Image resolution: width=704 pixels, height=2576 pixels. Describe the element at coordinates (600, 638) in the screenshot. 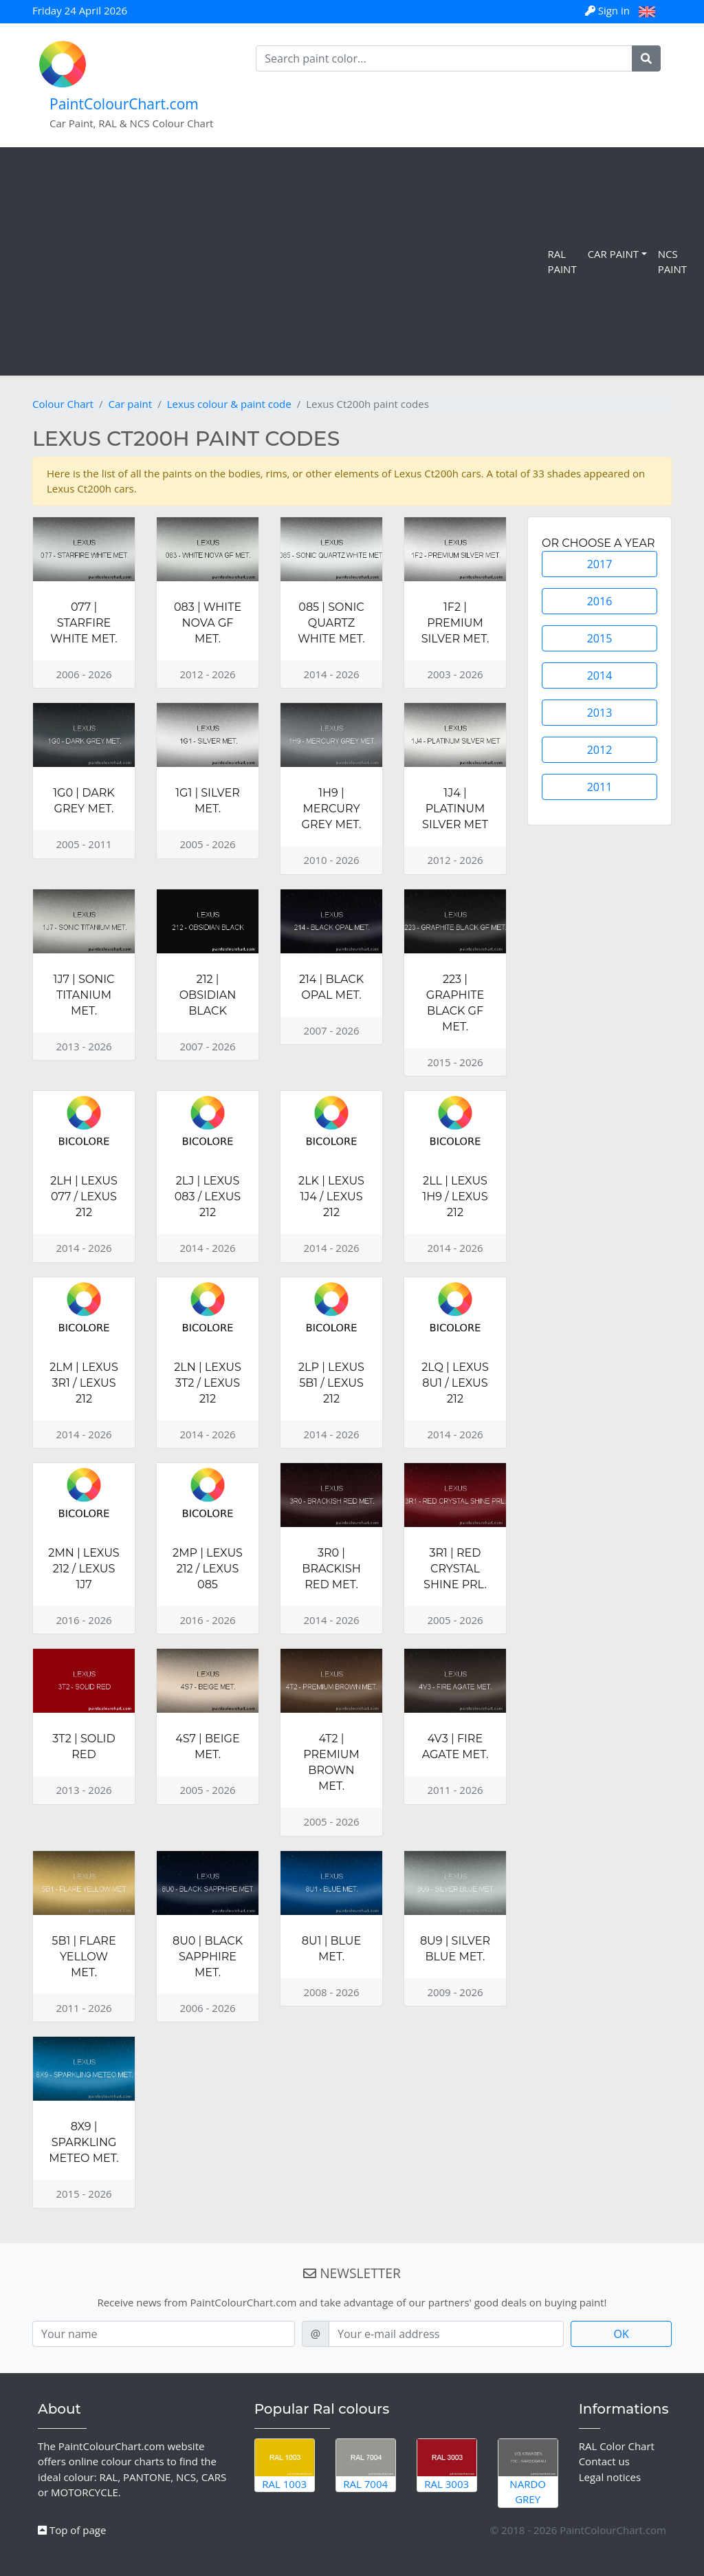

I see `2015` at that location.